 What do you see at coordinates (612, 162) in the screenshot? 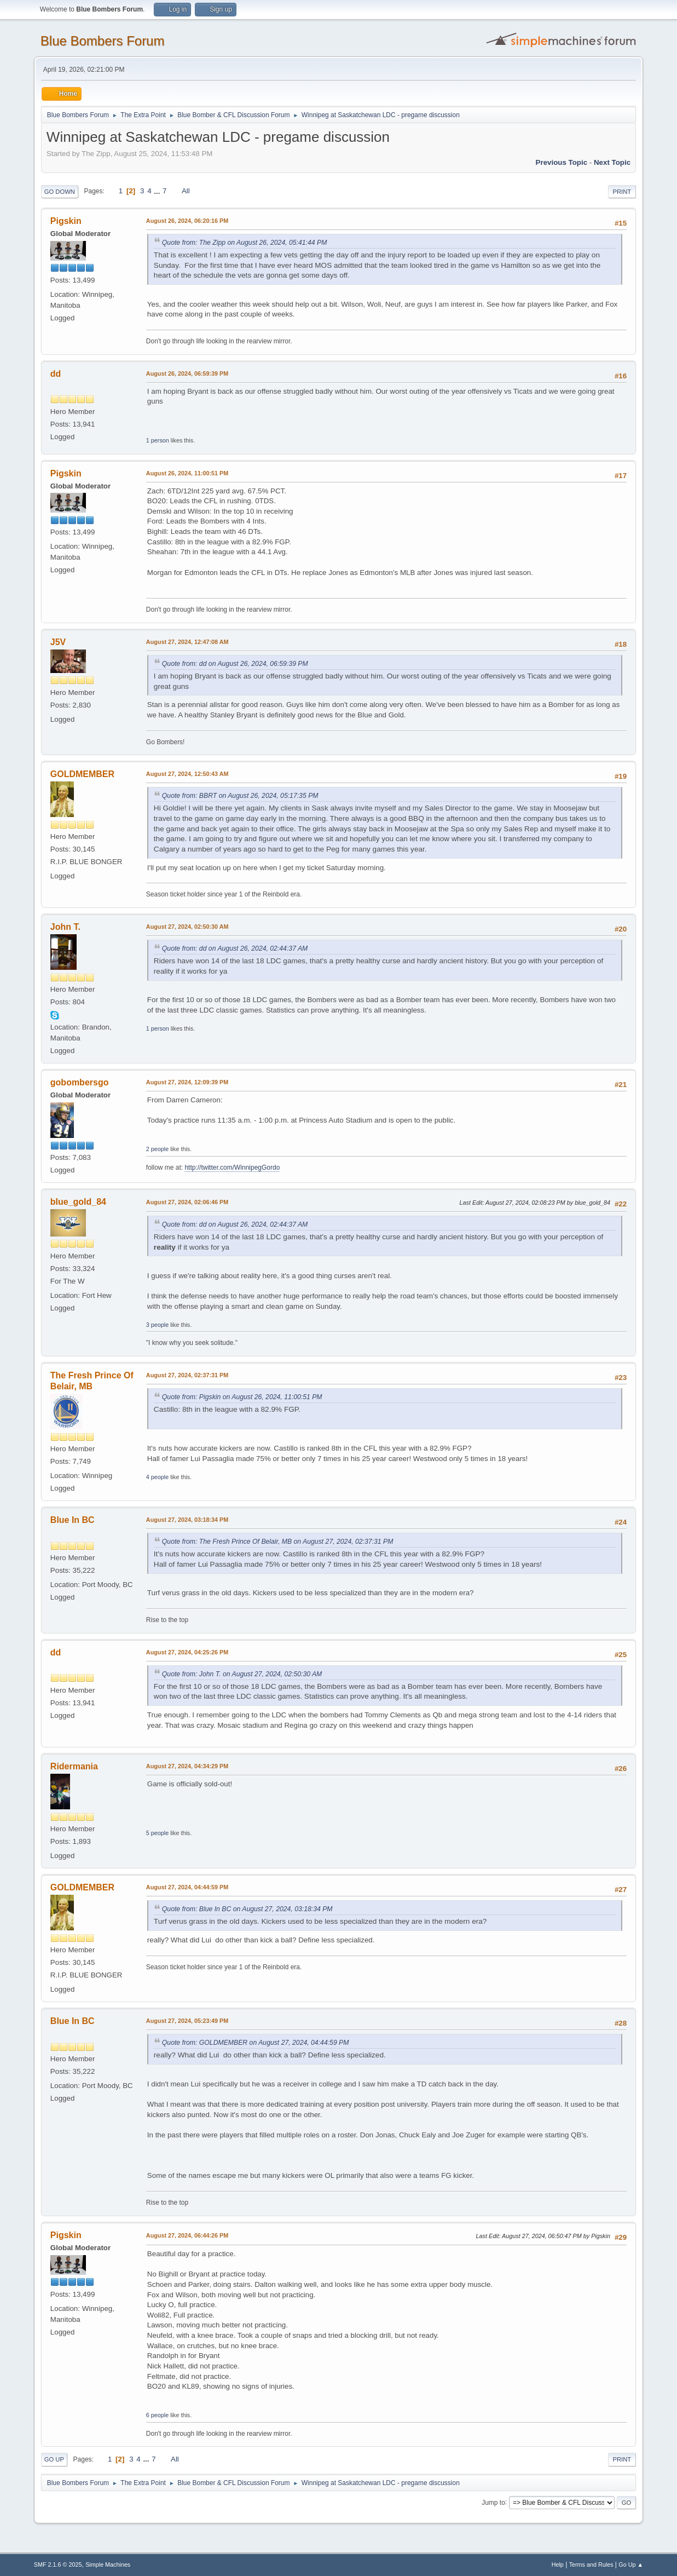
I see `Next topic` at bounding box center [612, 162].